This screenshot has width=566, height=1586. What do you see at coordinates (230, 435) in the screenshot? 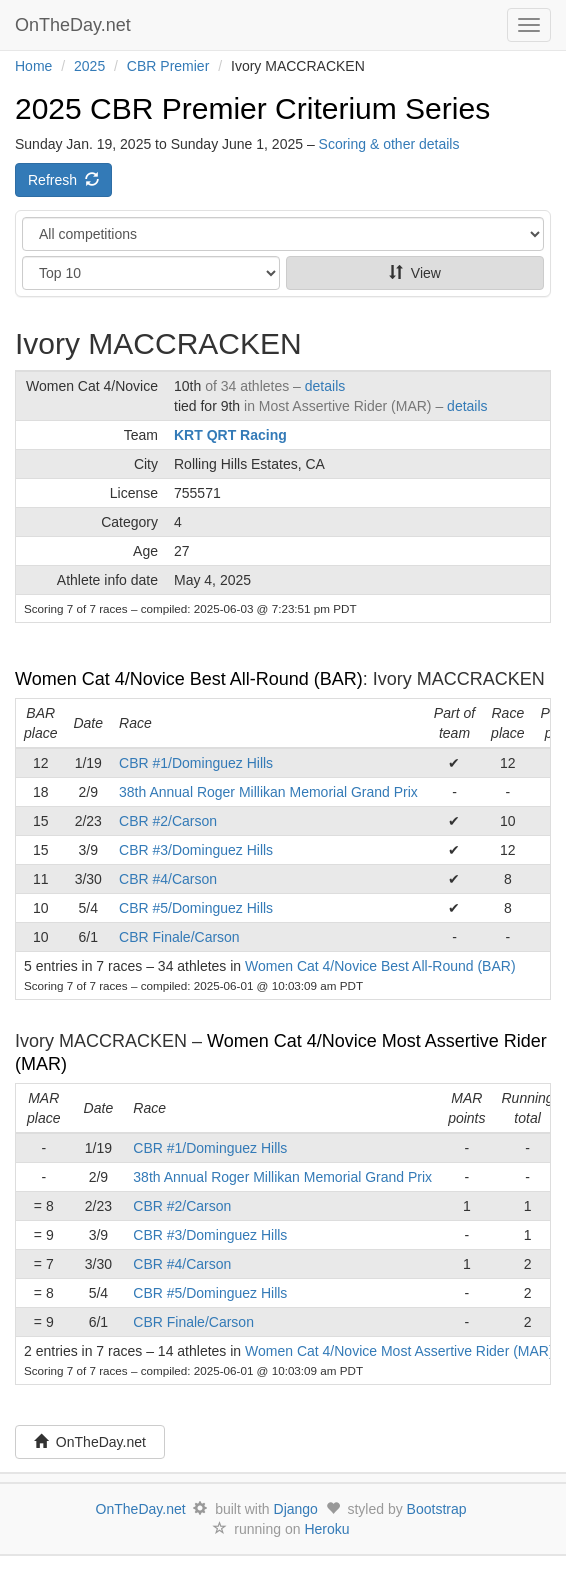
I see `KRT QRT Racing` at bounding box center [230, 435].